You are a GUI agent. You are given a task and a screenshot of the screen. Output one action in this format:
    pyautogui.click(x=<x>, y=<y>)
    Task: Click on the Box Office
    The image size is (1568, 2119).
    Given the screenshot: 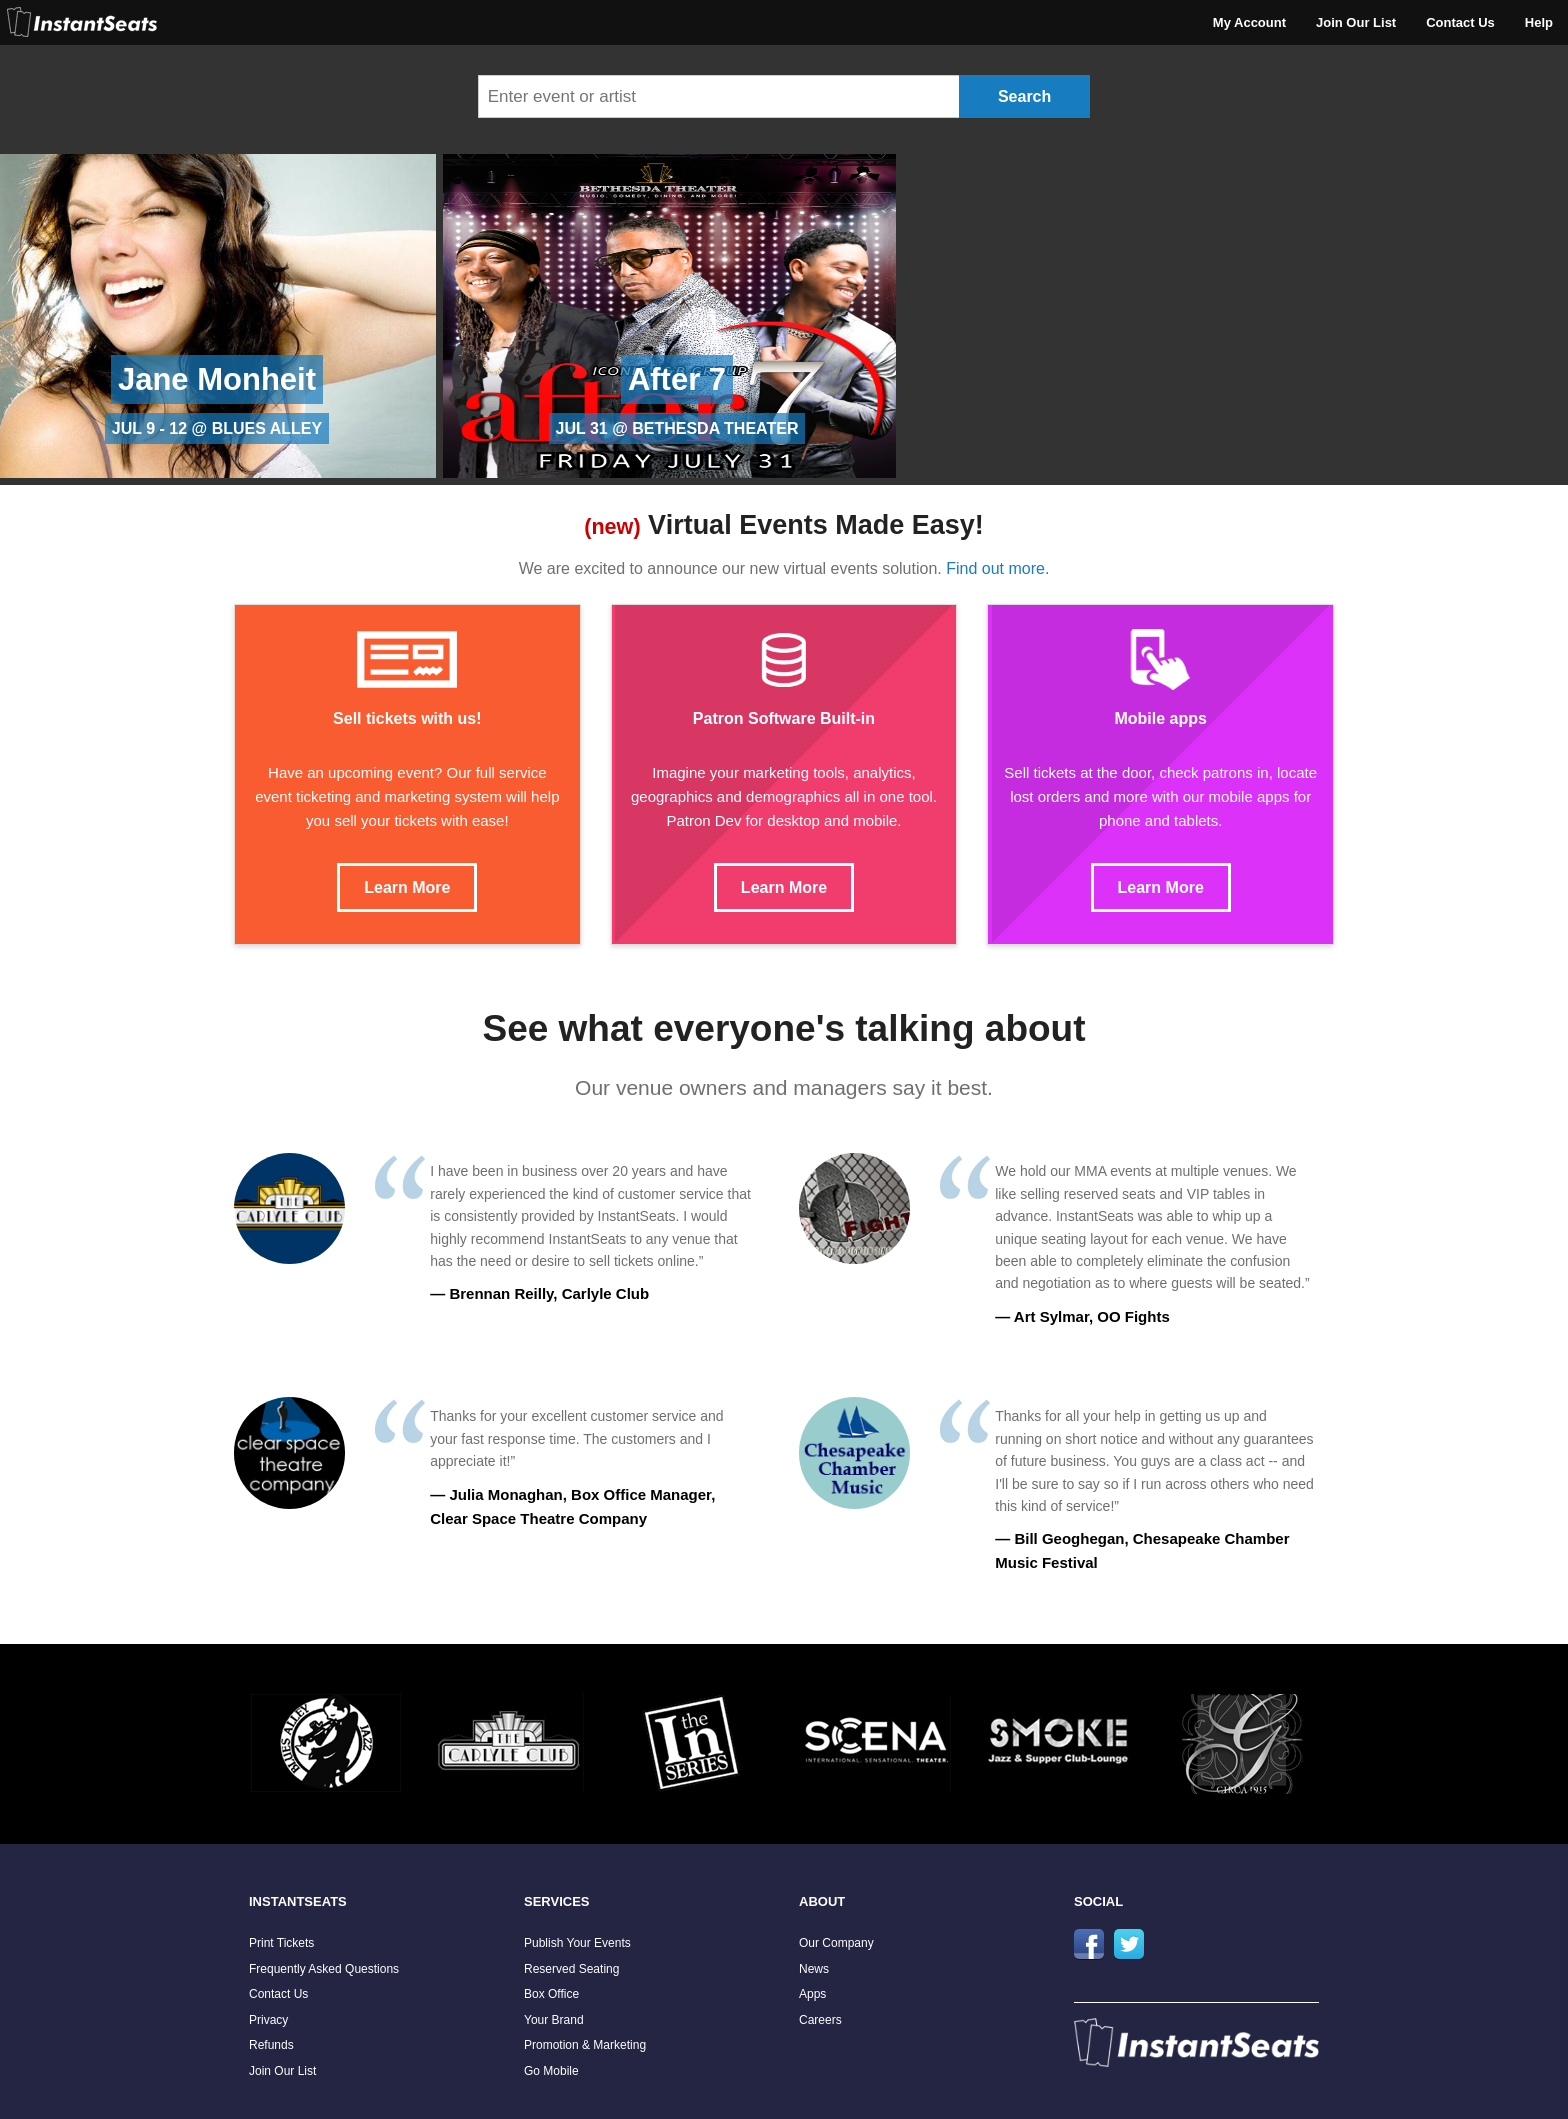 What is the action you would take?
    pyautogui.click(x=551, y=1994)
    